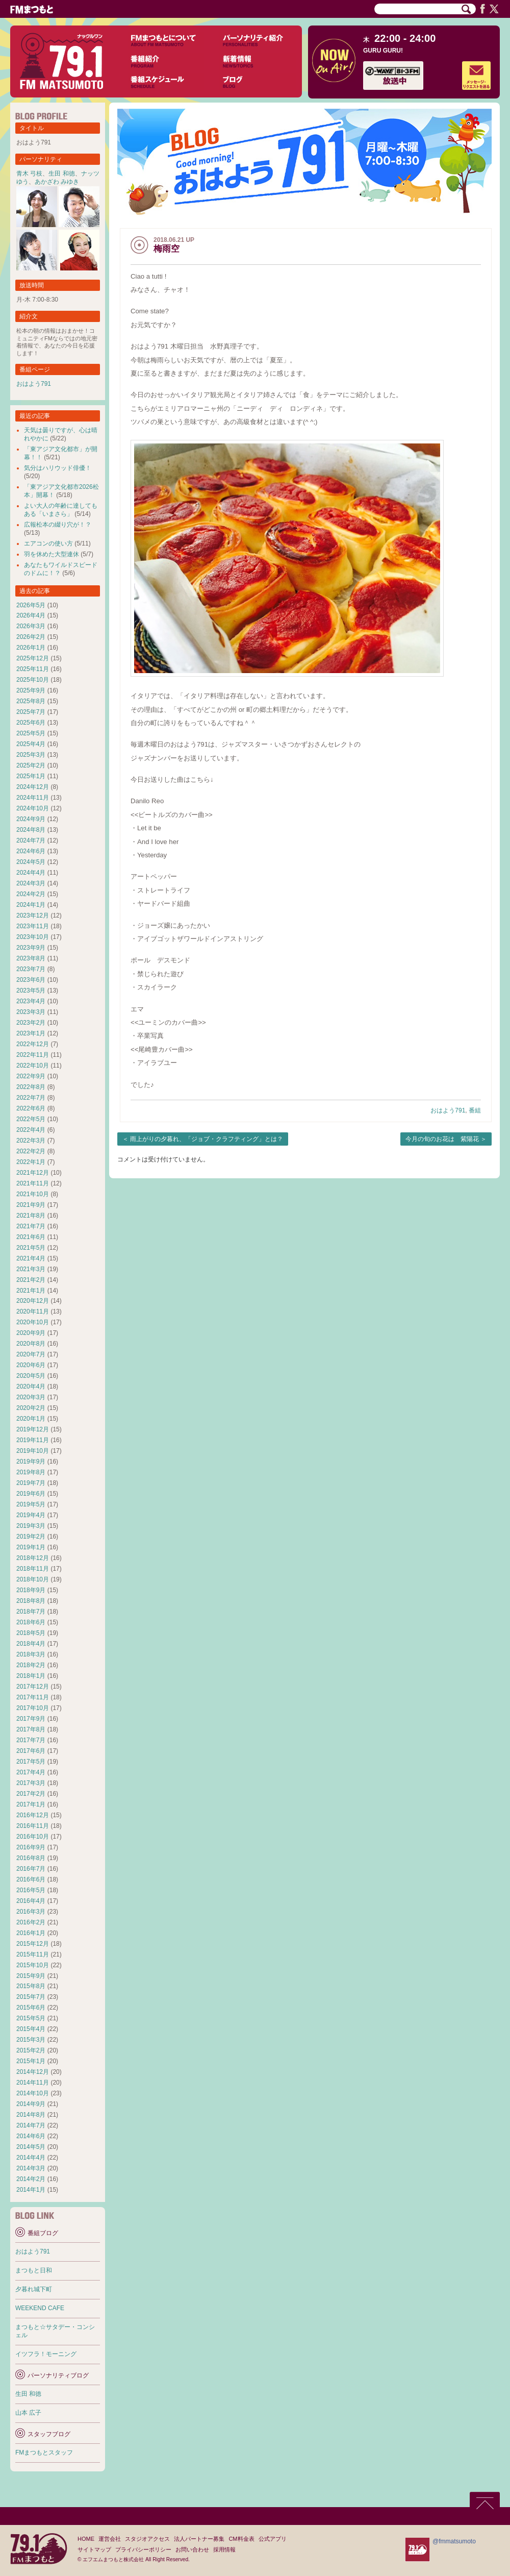 This screenshot has height=2576, width=510. Describe the element at coordinates (206, 1139) in the screenshot. I see `雨上がりの夕暮れ、「ジョブ・クラフティング」とは？` at that location.